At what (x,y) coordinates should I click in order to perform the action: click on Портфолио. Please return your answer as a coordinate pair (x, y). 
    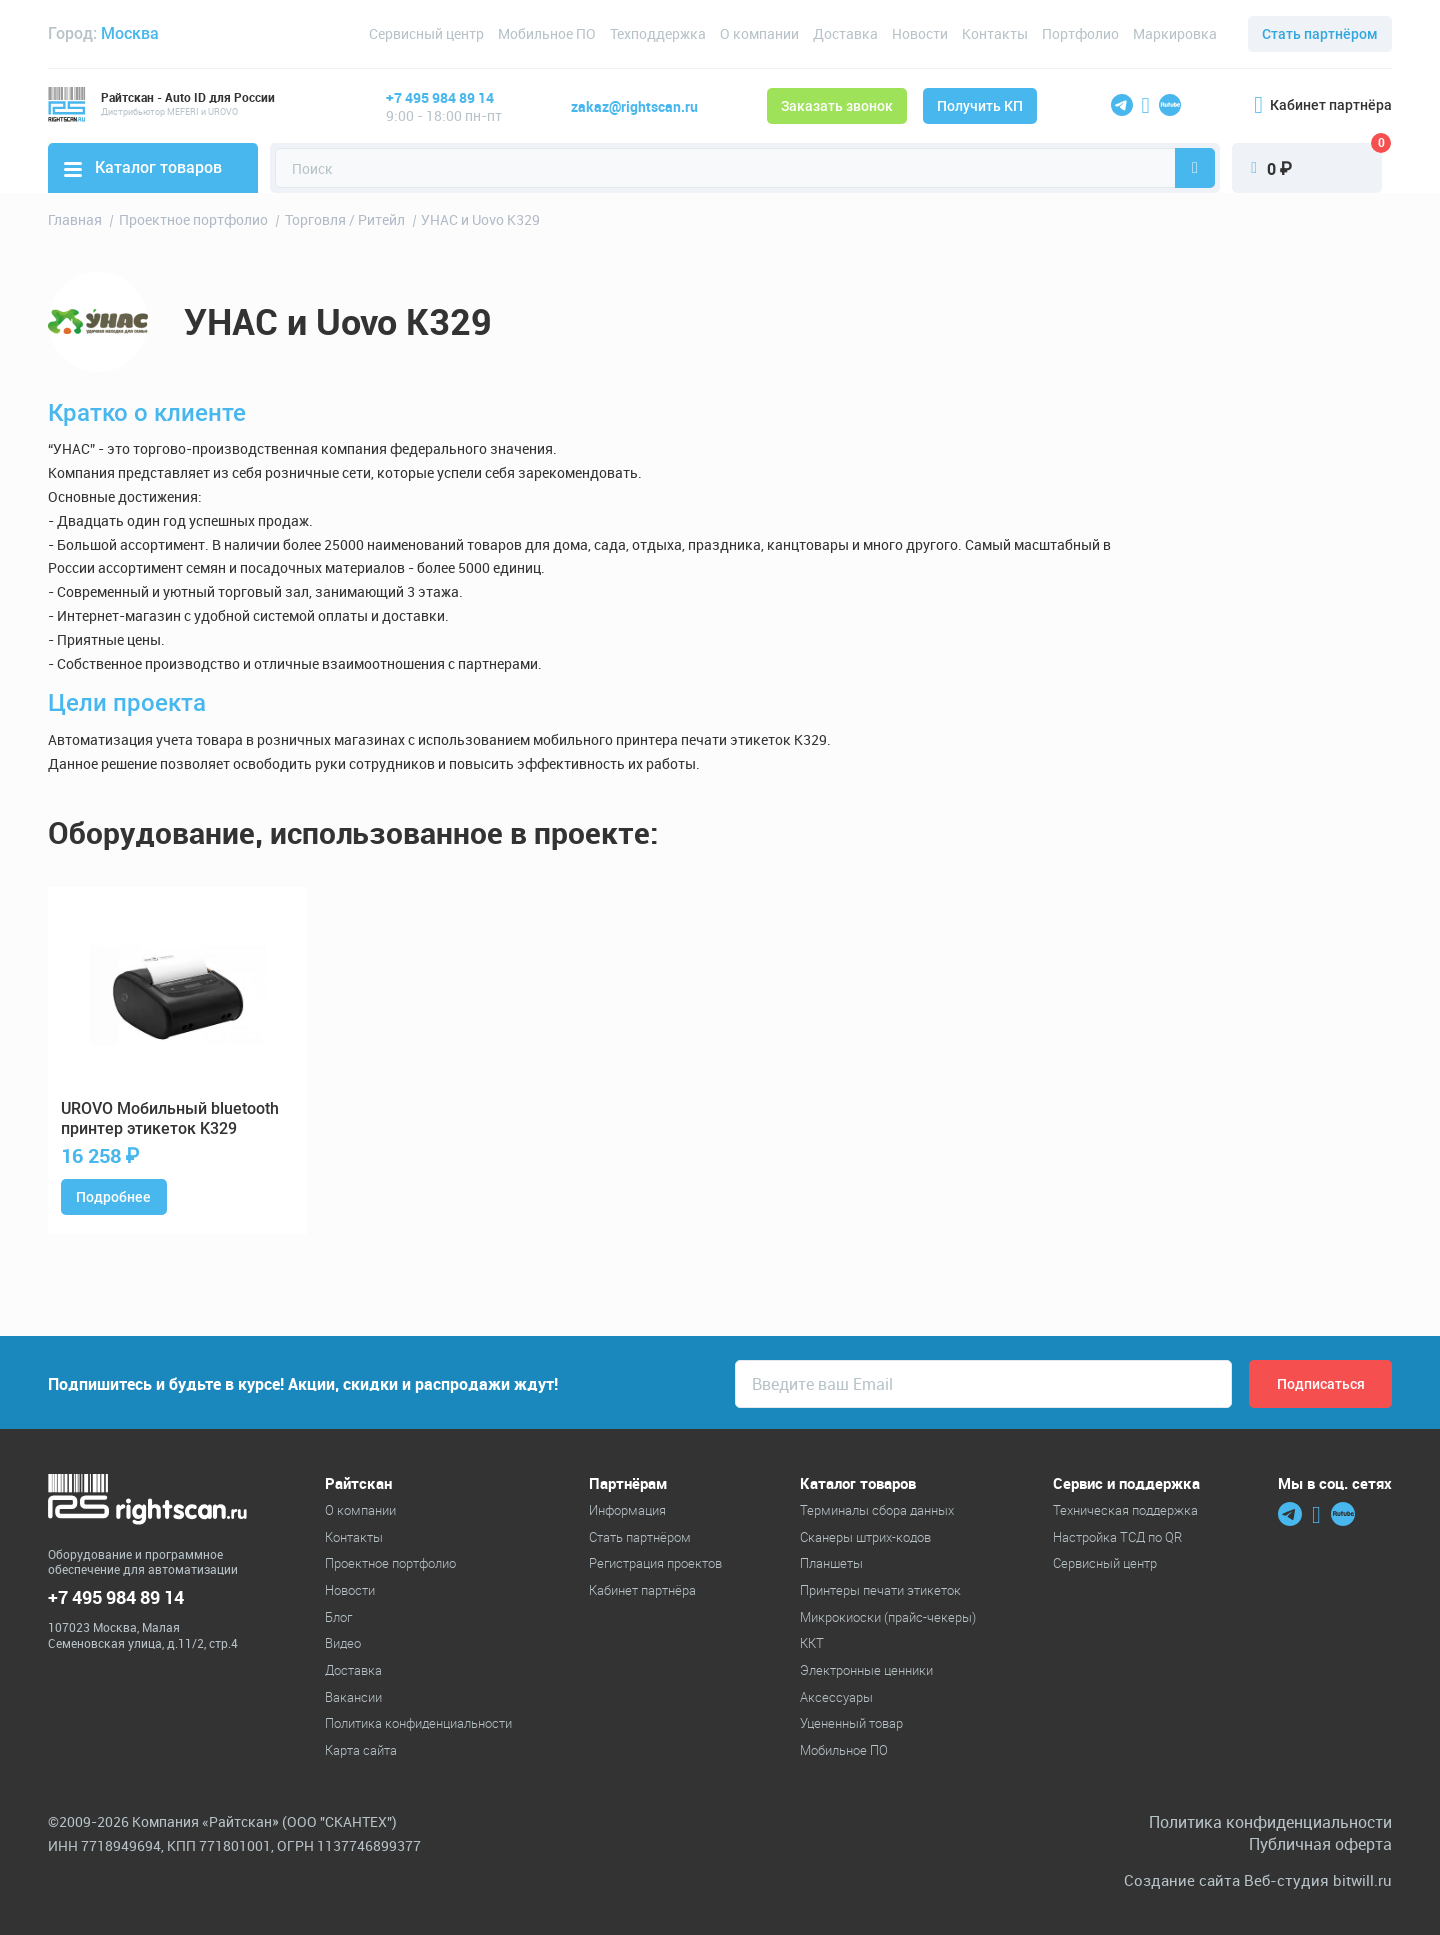
    Looking at the image, I should click on (1080, 33).